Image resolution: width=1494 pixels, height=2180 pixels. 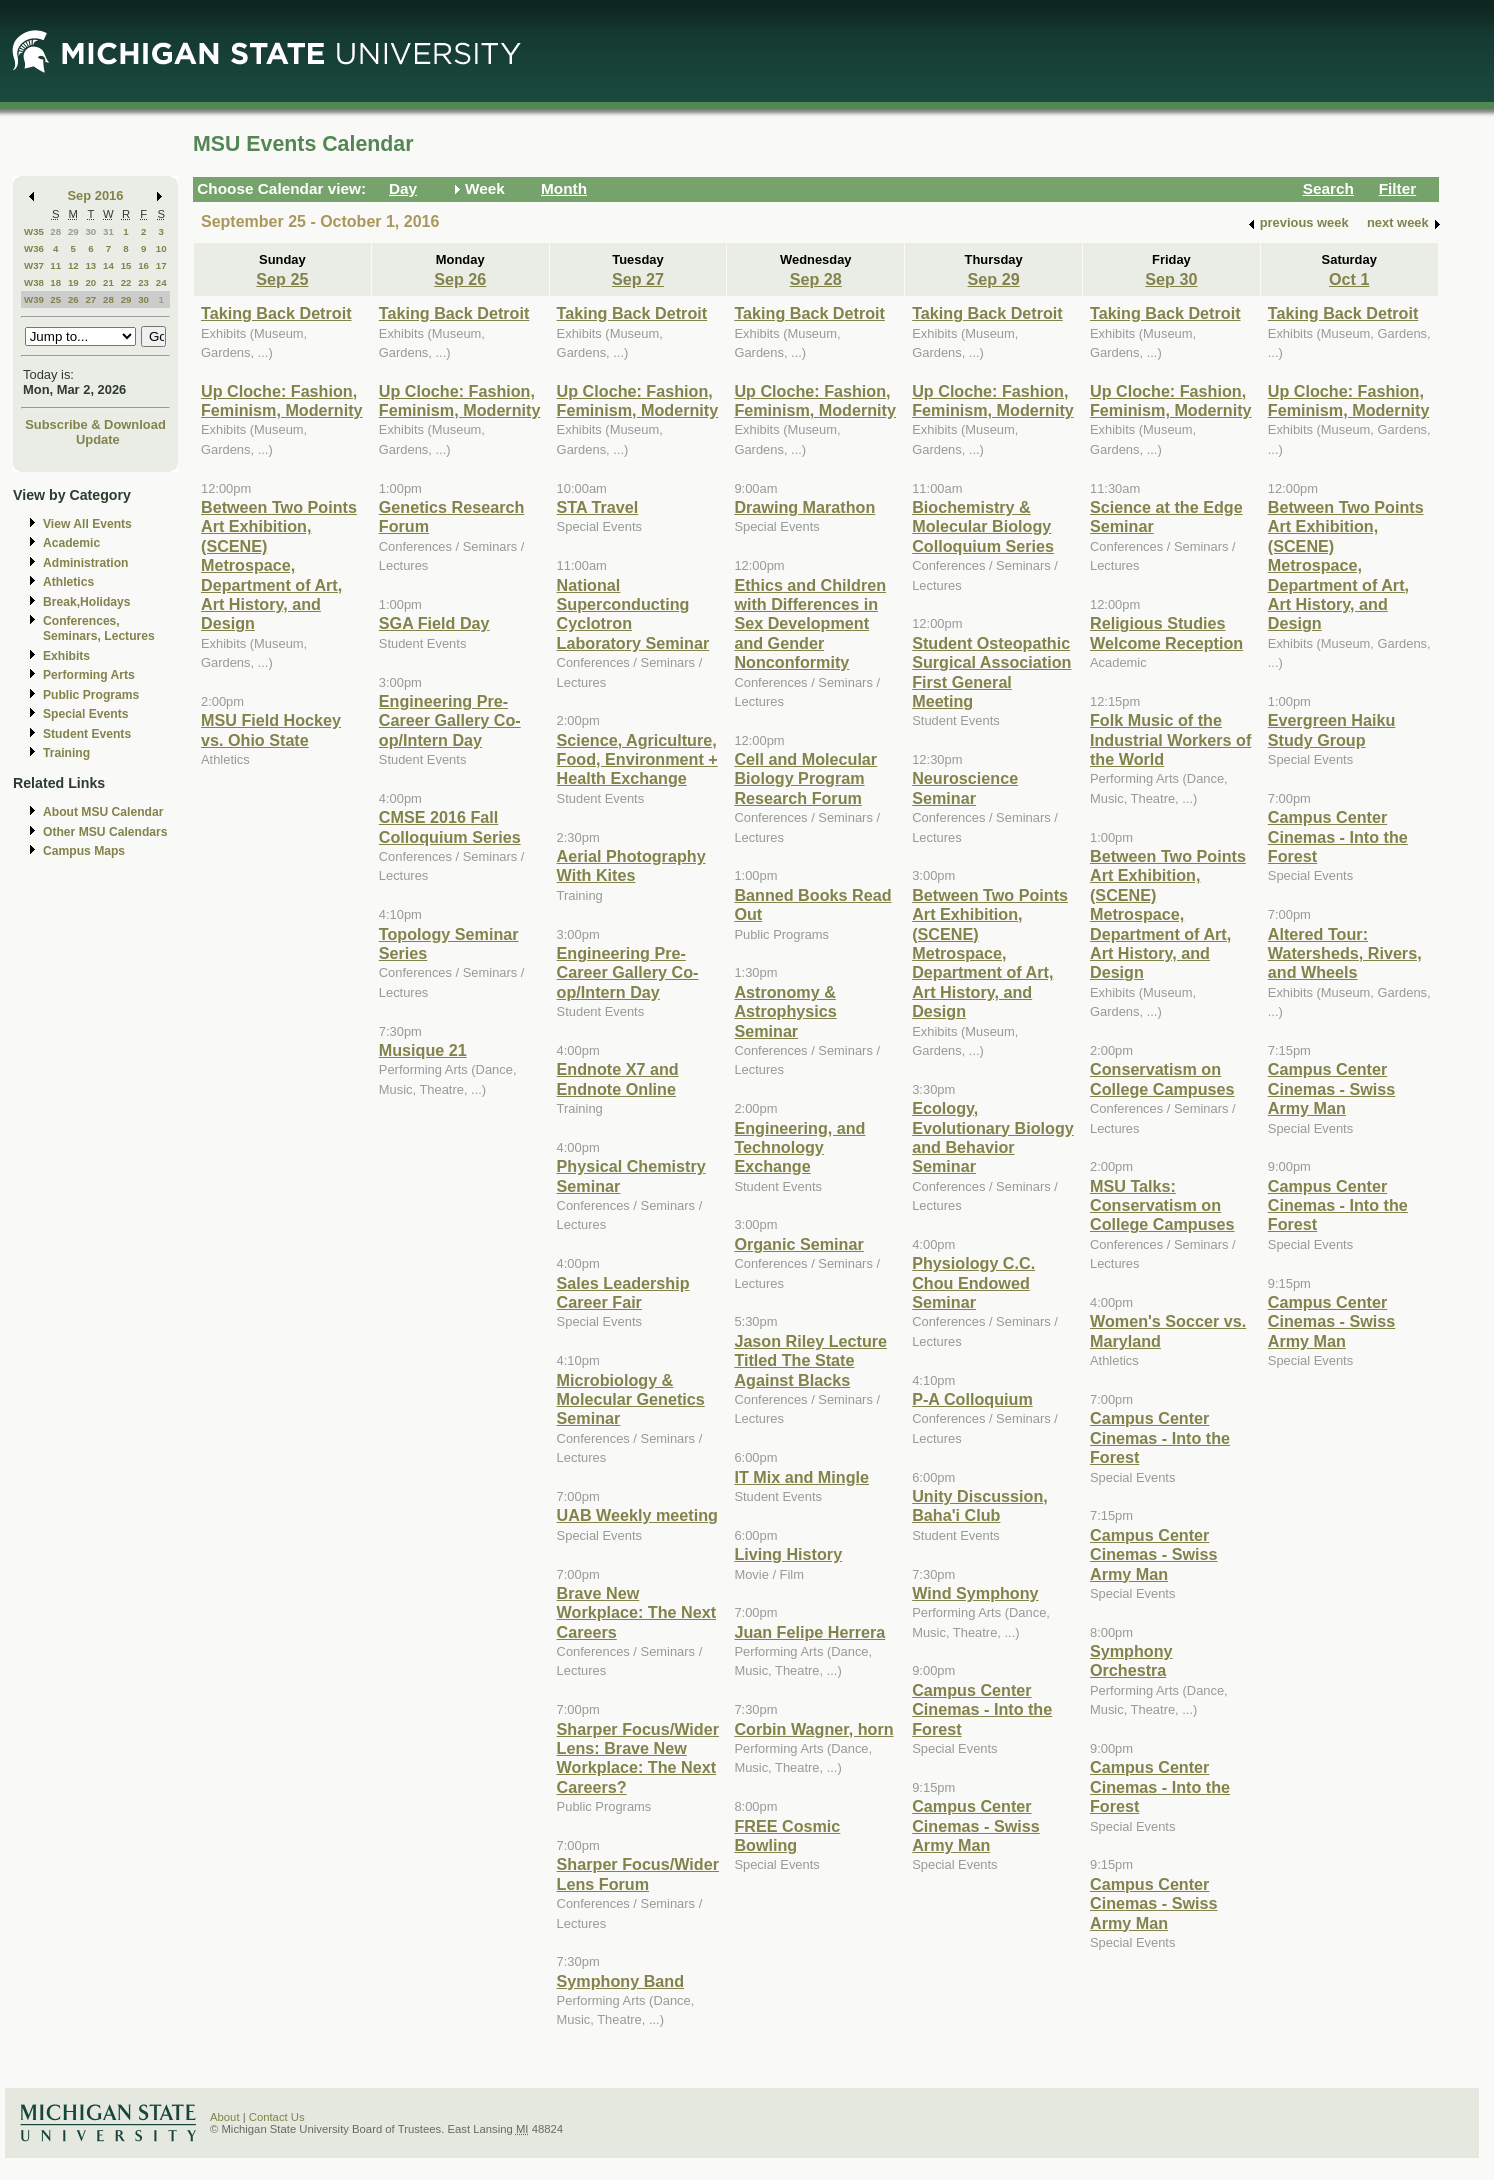 I want to click on Science, Agriculture, Food, Environment + Health Exchange, so click(x=637, y=759).